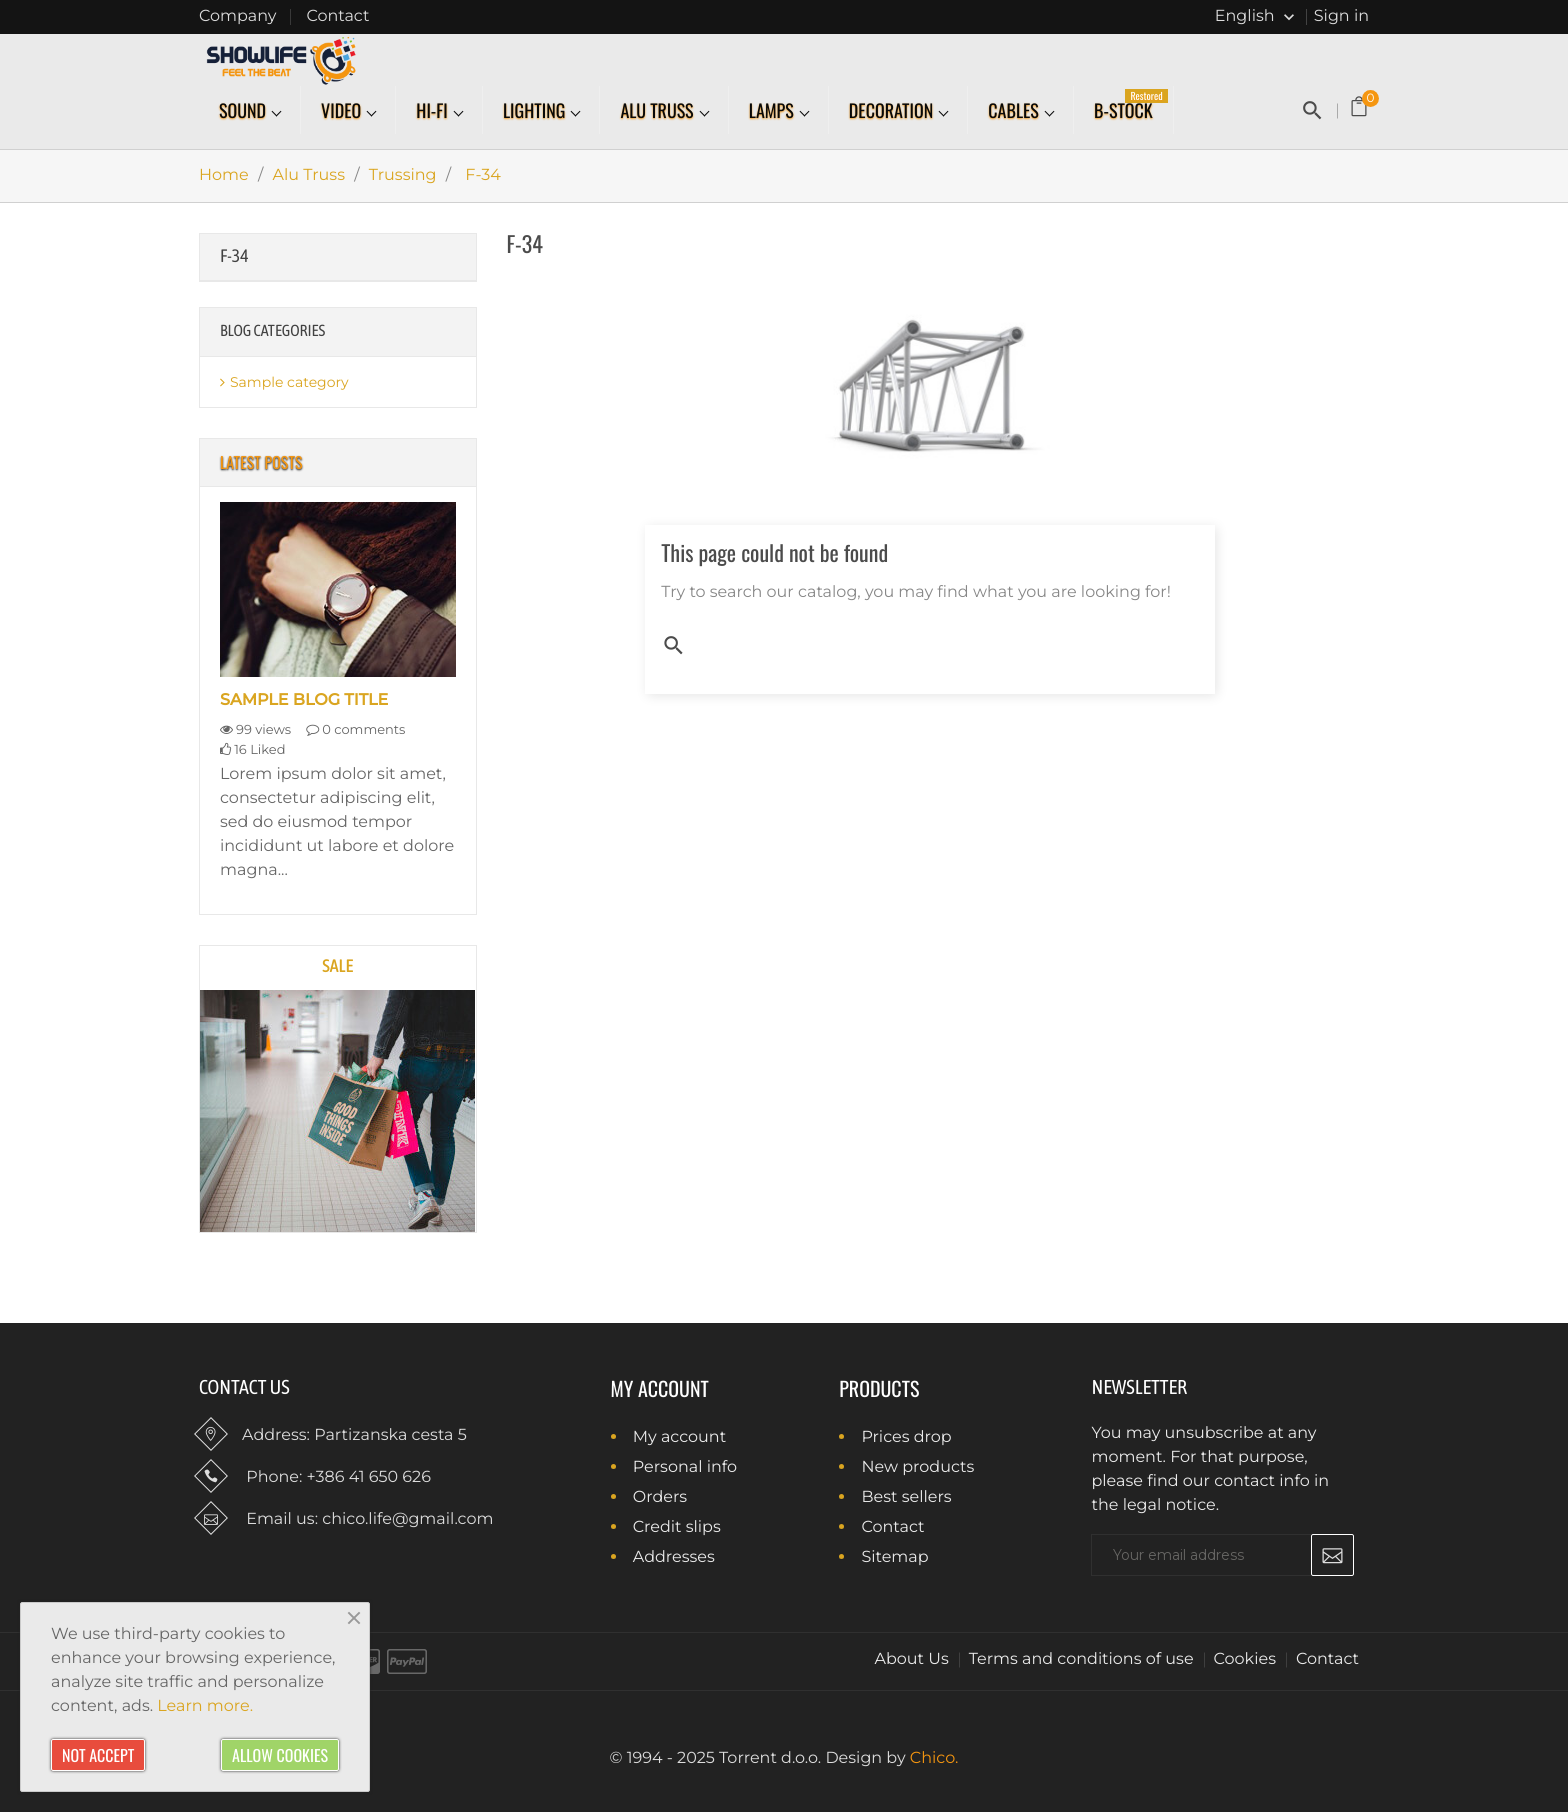 This screenshot has height=1812, width=1568. Describe the element at coordinates (98, 1755) in the screenshot. I see `Not accept` at that location.